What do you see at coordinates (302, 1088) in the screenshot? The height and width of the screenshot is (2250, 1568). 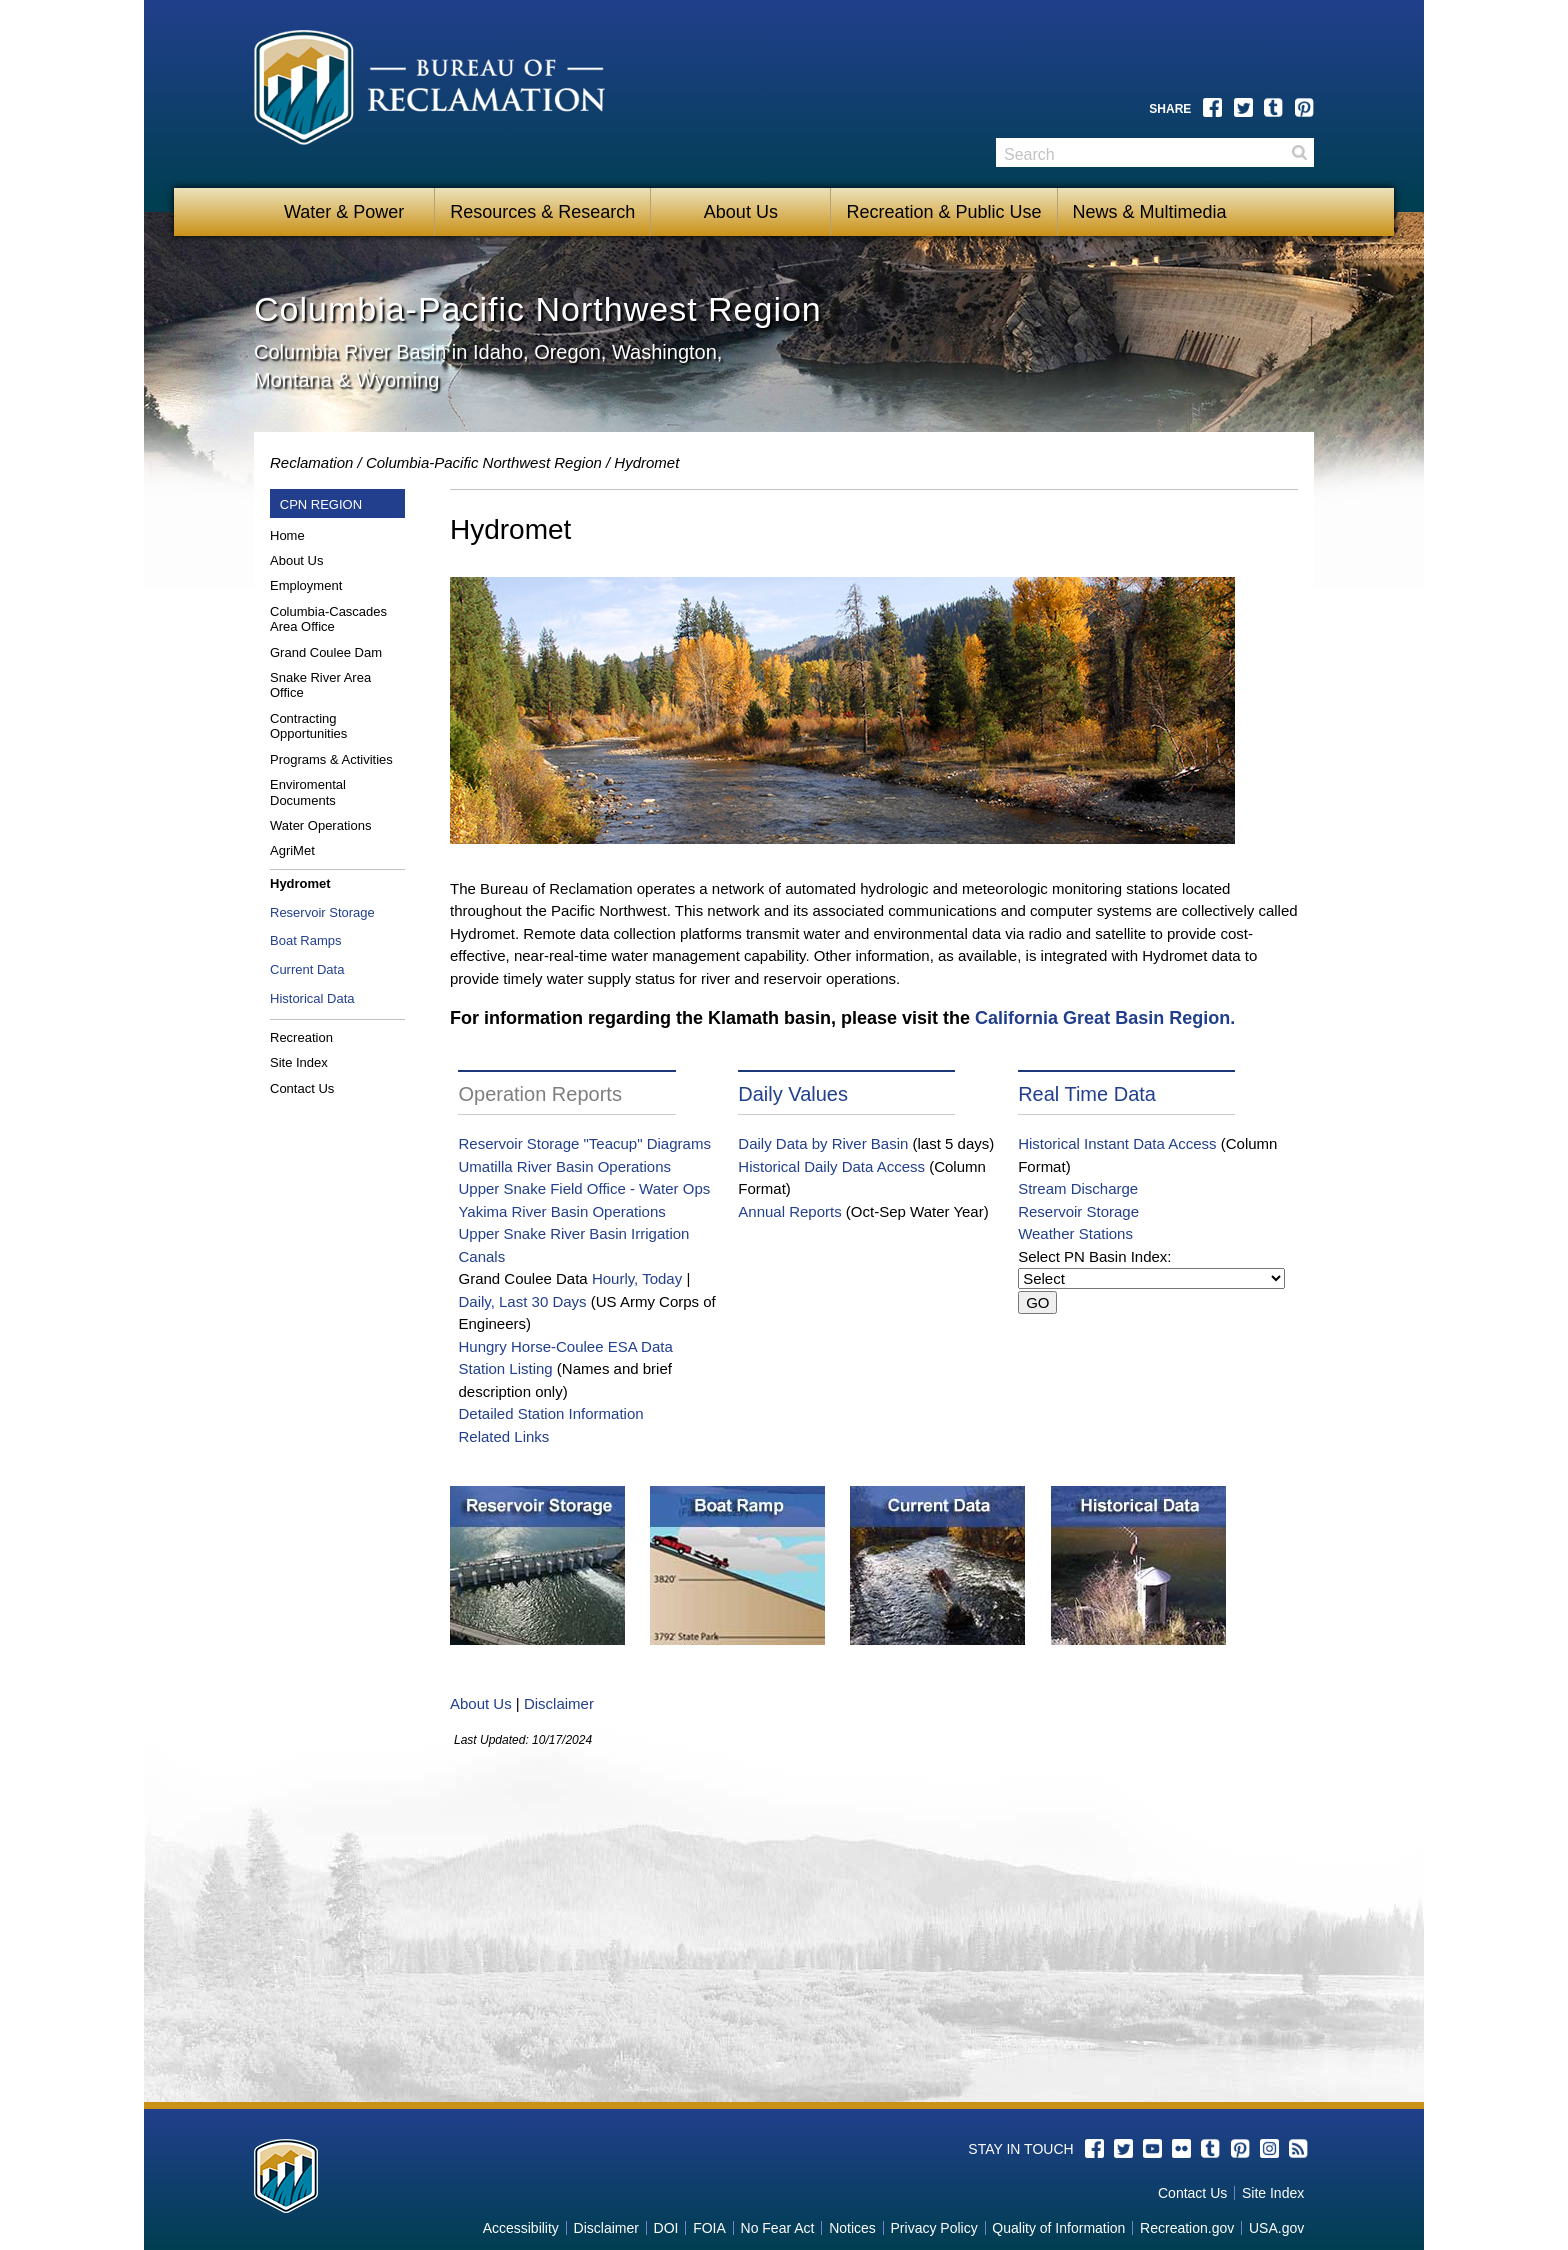 I see `Contact Us` at bounding box center [302, 1088].